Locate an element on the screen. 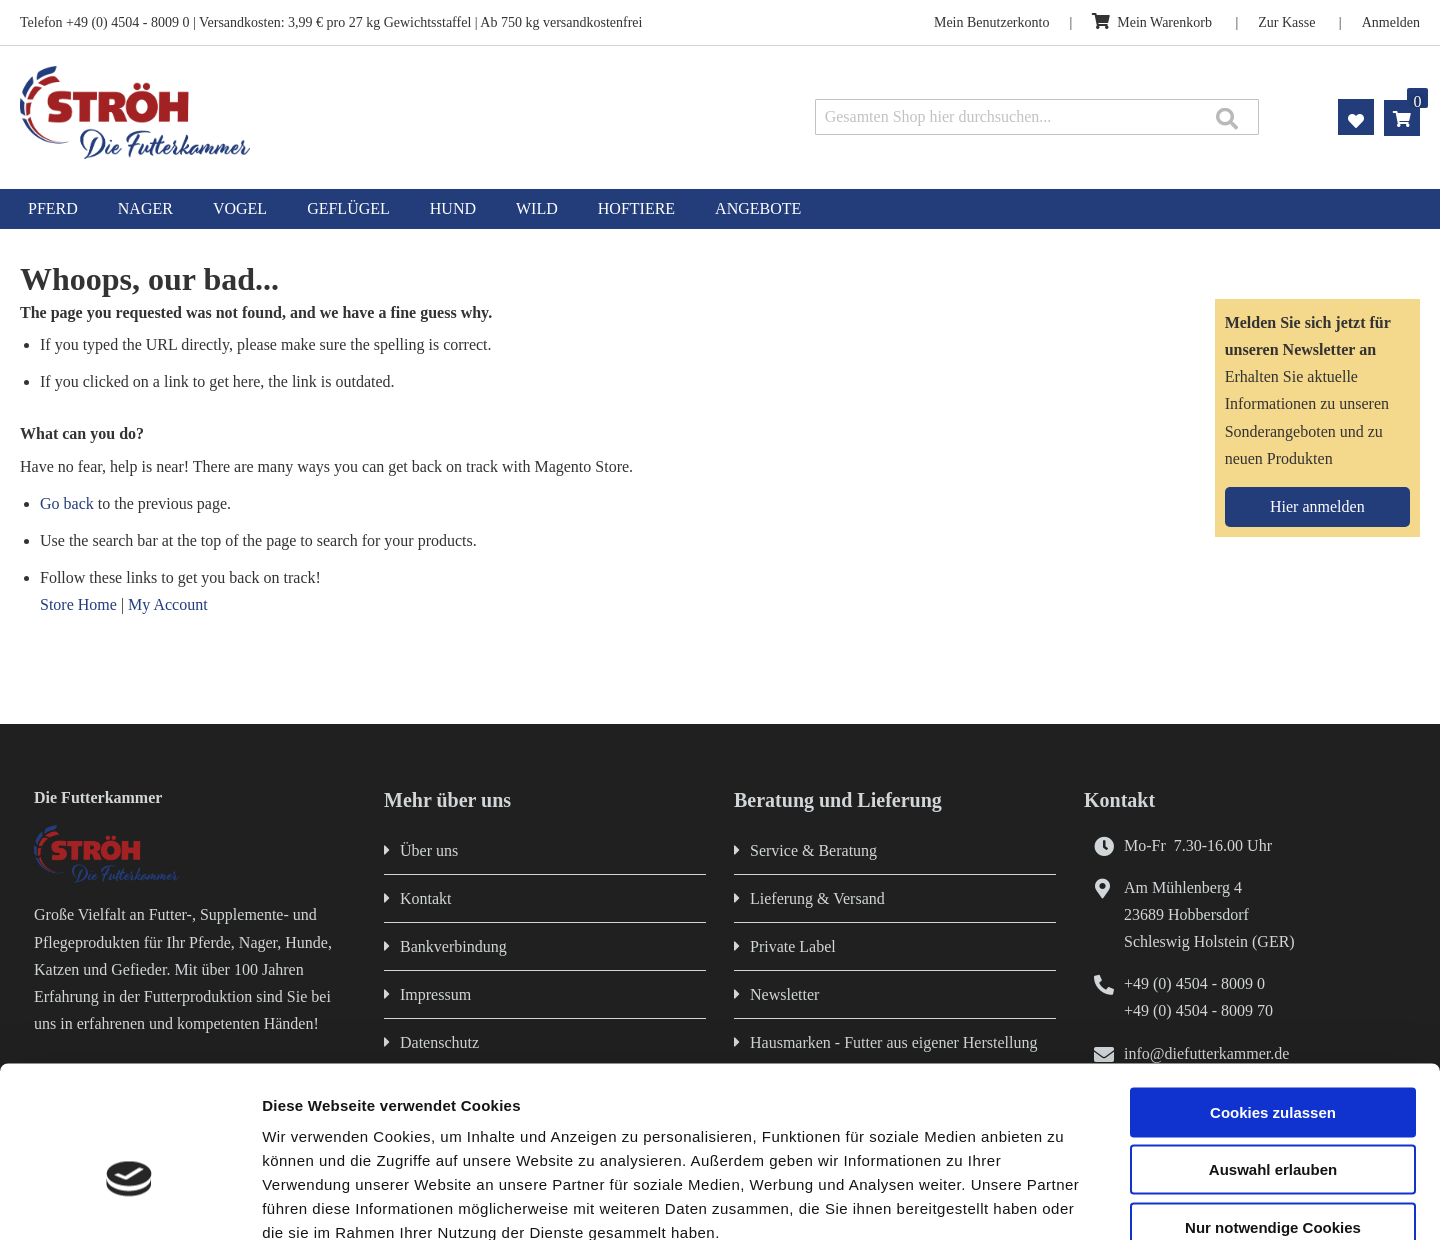 The width and height of the screenshot is (1440, 1240). [store logo] is located at coordinates (297, 112).